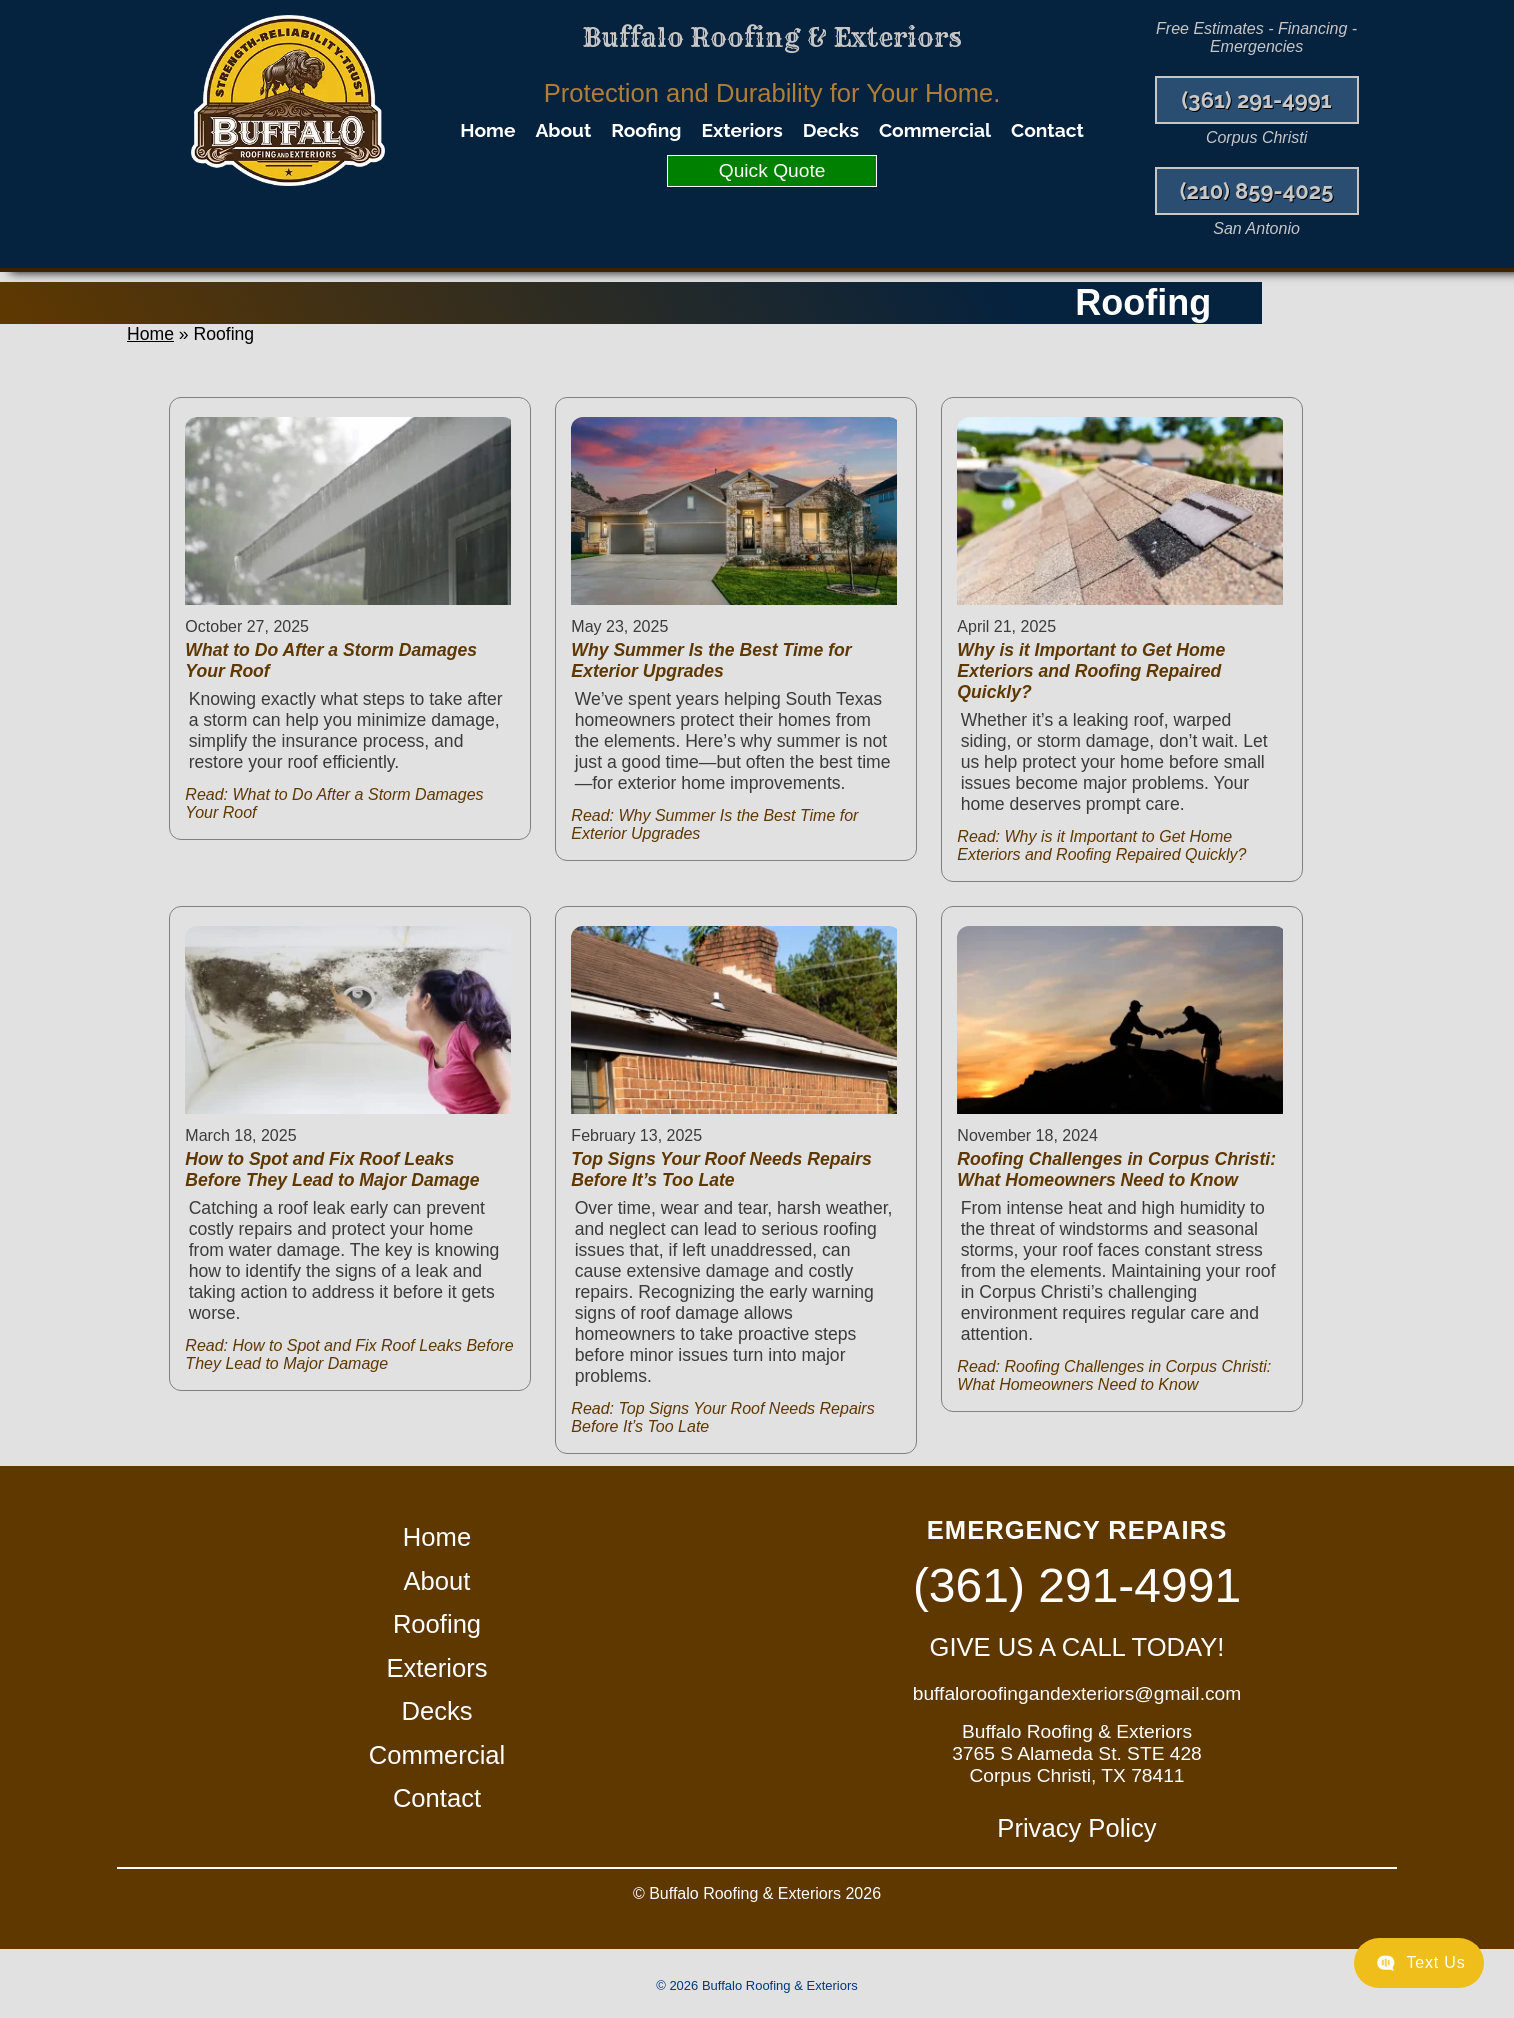  I want to click on (210) 859-4025, so click(1257, 191).